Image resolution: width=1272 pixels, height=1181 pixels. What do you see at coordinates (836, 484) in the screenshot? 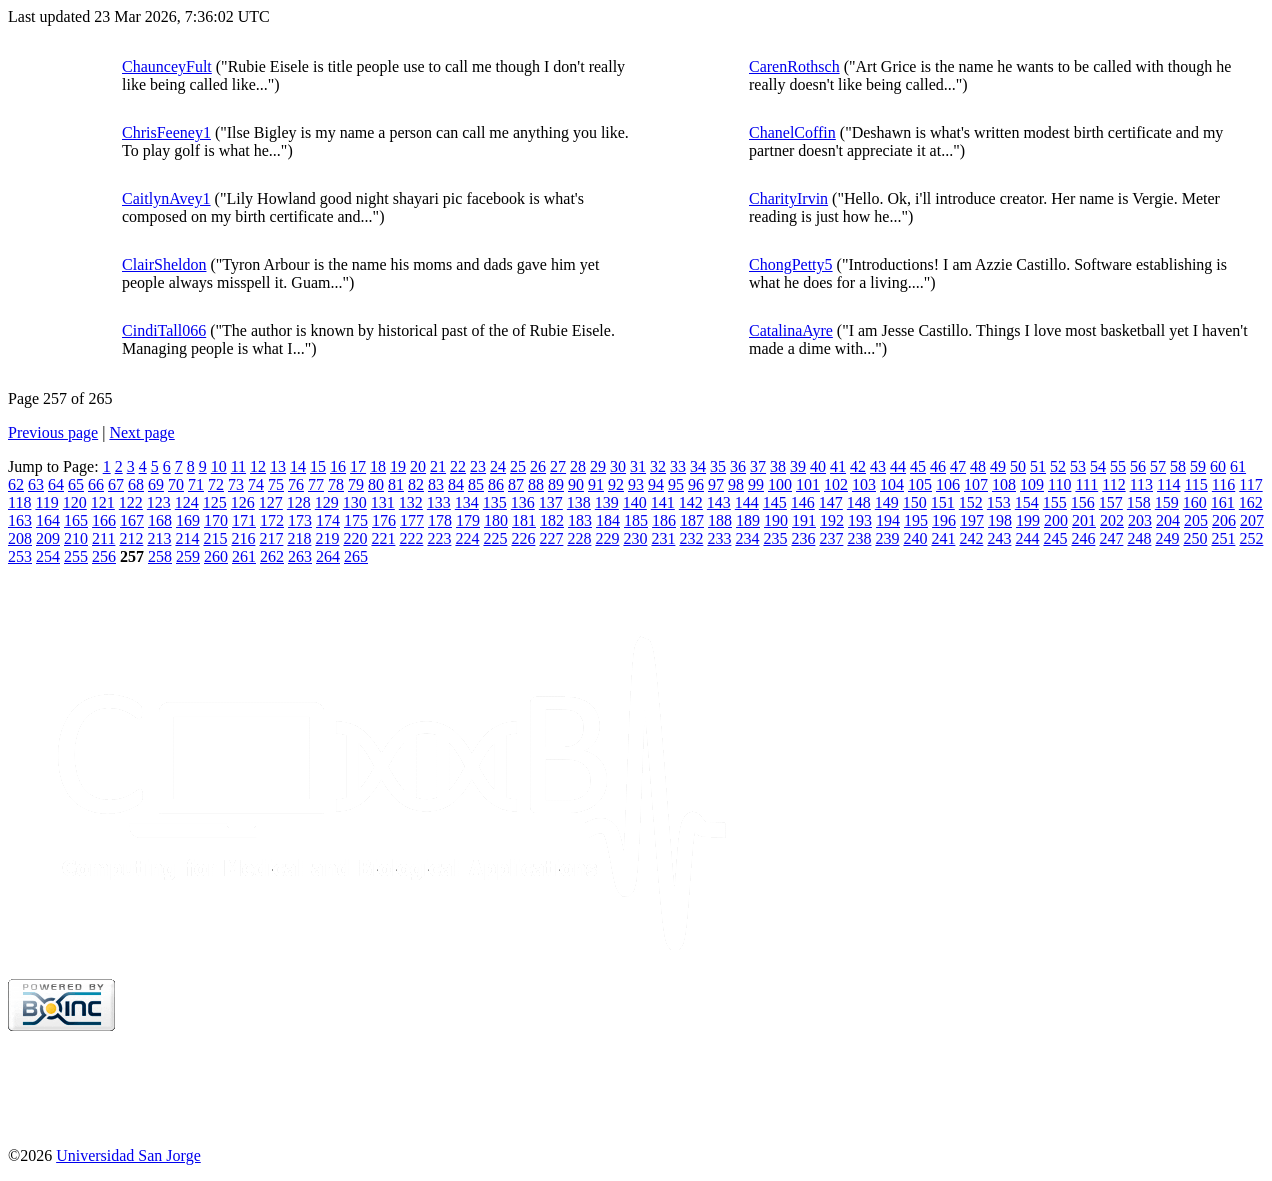
I see `102` at bounding box center [836, 484].